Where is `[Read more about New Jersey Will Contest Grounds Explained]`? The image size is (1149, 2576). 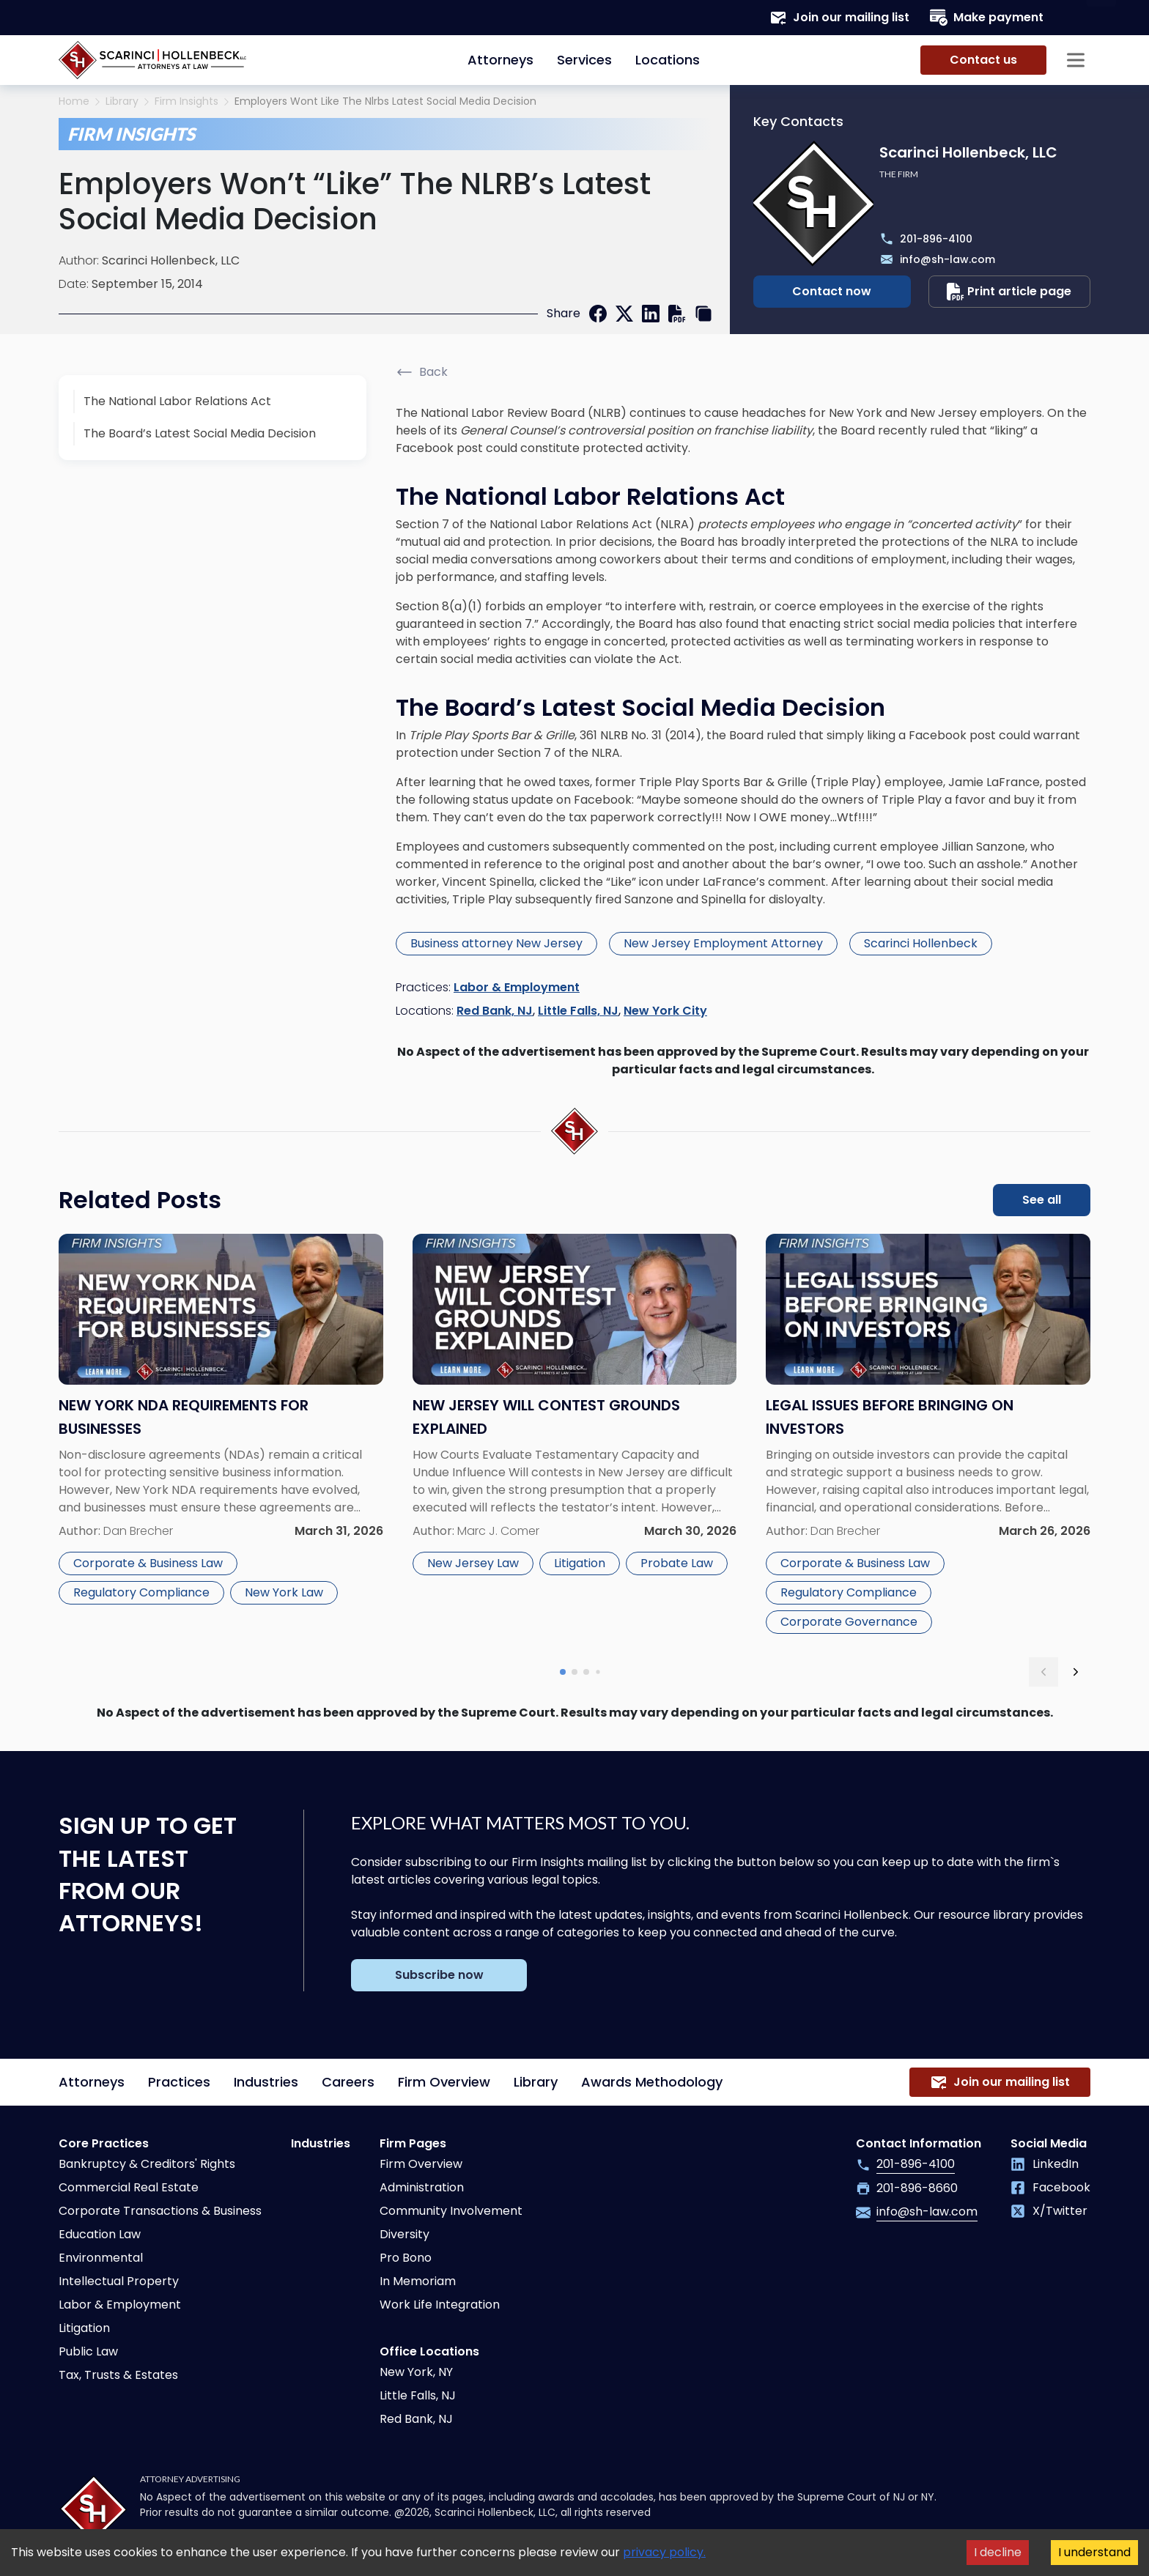
[Read more about New Jersey Will Contest Grounds Explained] is located at coordinates (575, 1437).